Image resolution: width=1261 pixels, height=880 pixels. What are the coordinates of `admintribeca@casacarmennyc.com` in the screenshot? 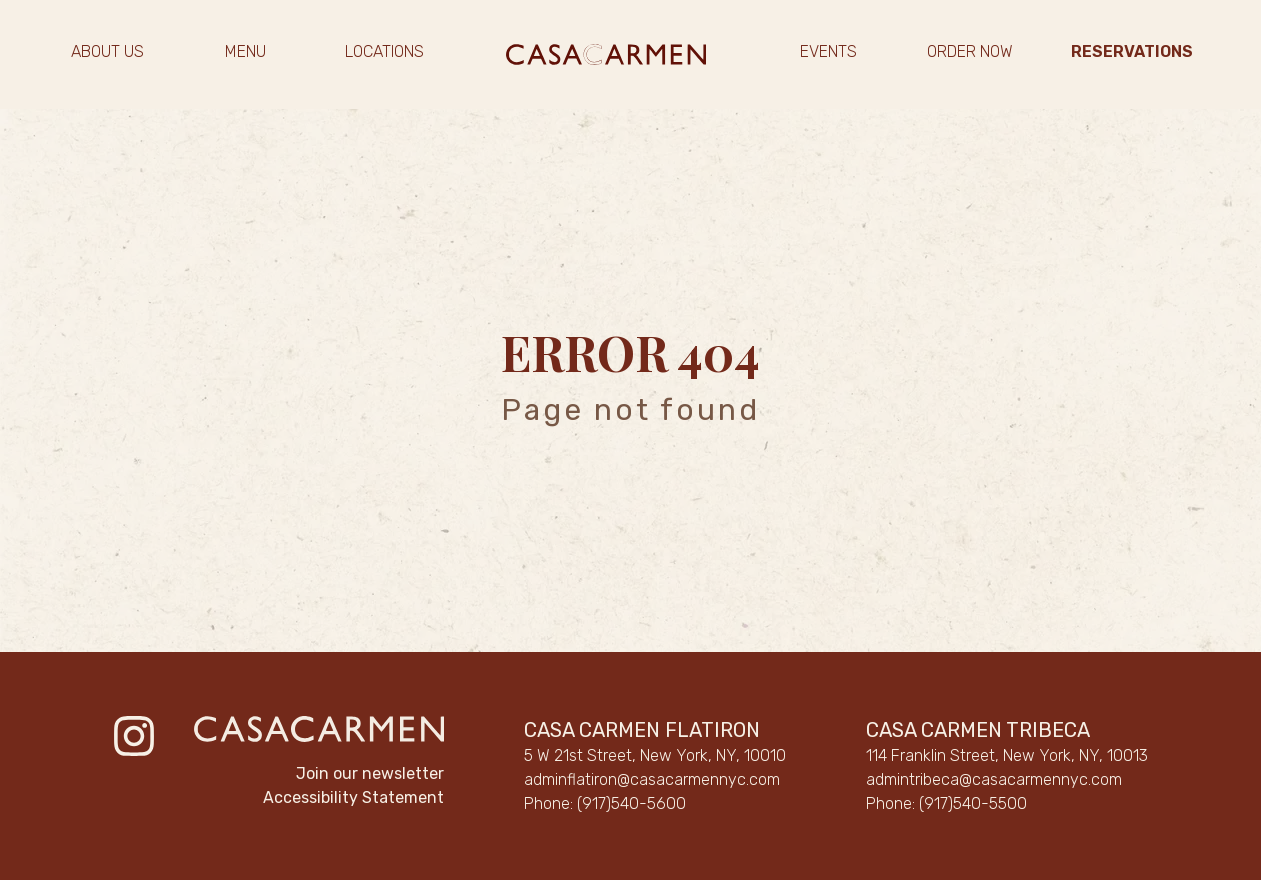 It's located at (994, 779).